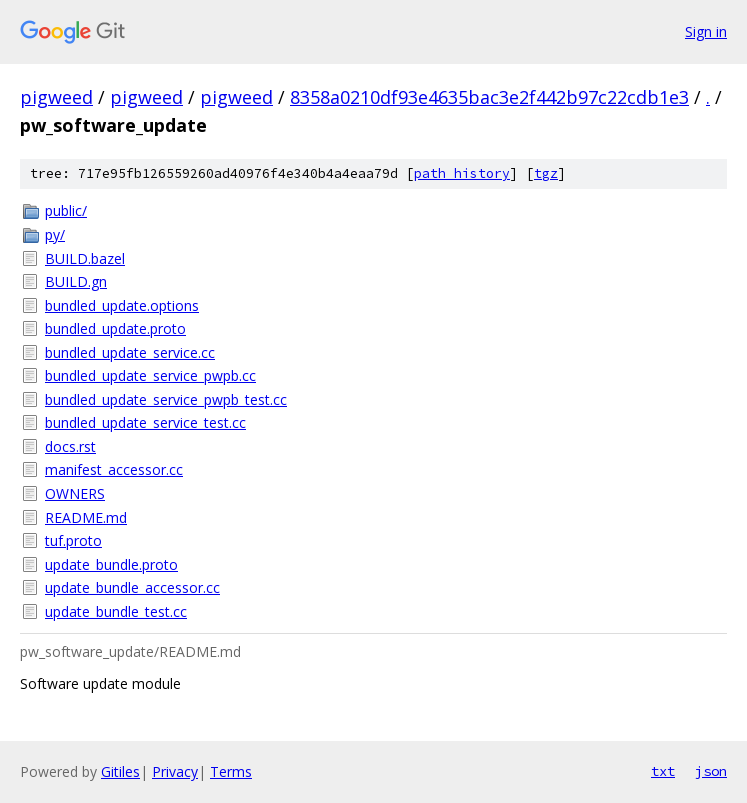 Image resolution: width=747 pixels, height=803 pixels. I want to click on bundled_update_service_pwpb_test.cc, so click(166, 399).